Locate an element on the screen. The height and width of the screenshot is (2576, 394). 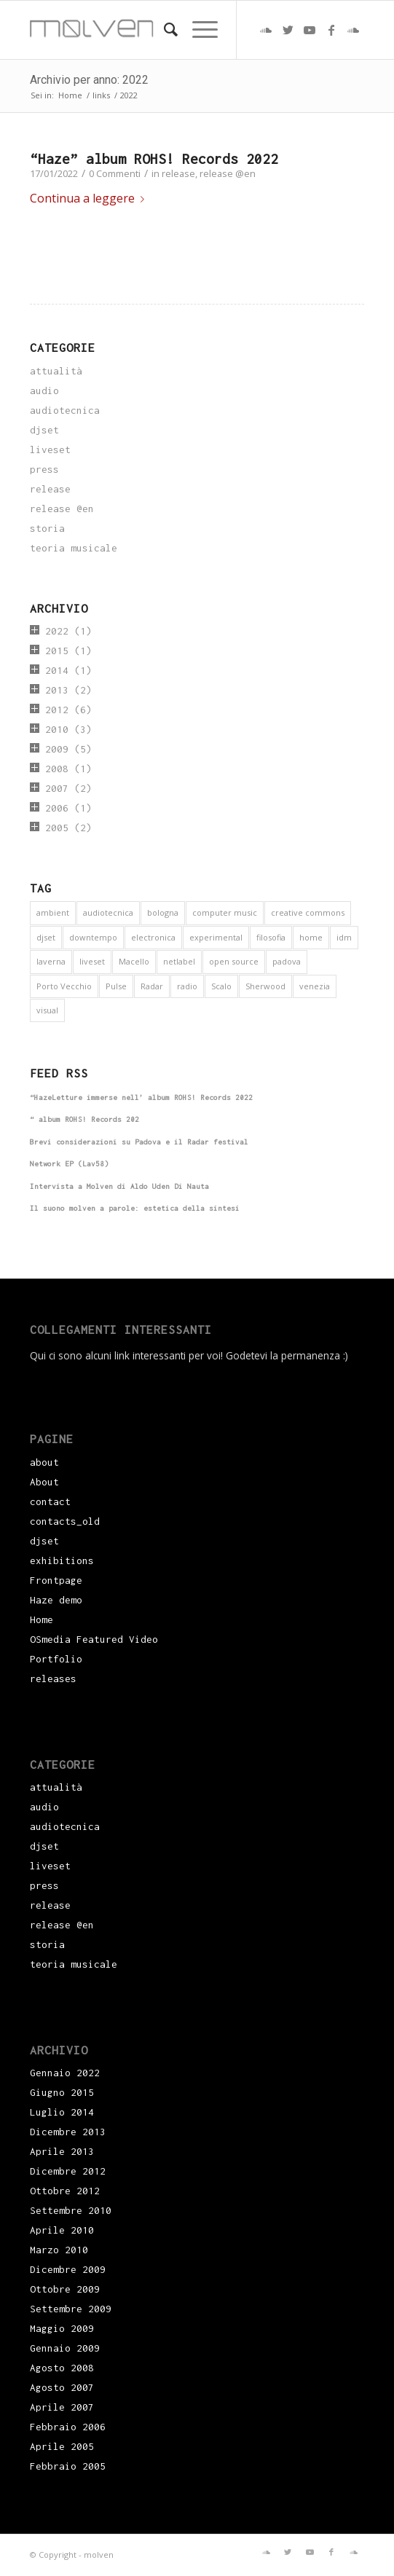
visual [visual (2 elementi)] is located at coordinates (47, 1010).